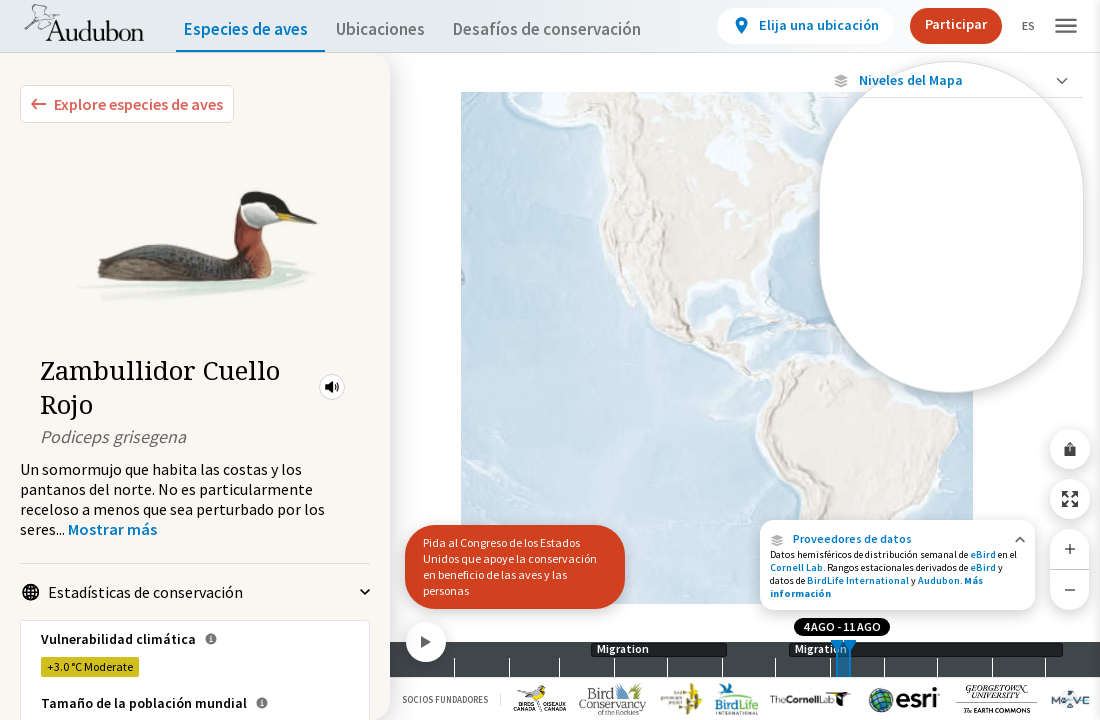 The width and height of the screenshot is (1100, 720). What do you see at coordinates (951, 216) in the screenshot?
I see `[Abundancia de esta especie]` at bounding box center [951, 216].